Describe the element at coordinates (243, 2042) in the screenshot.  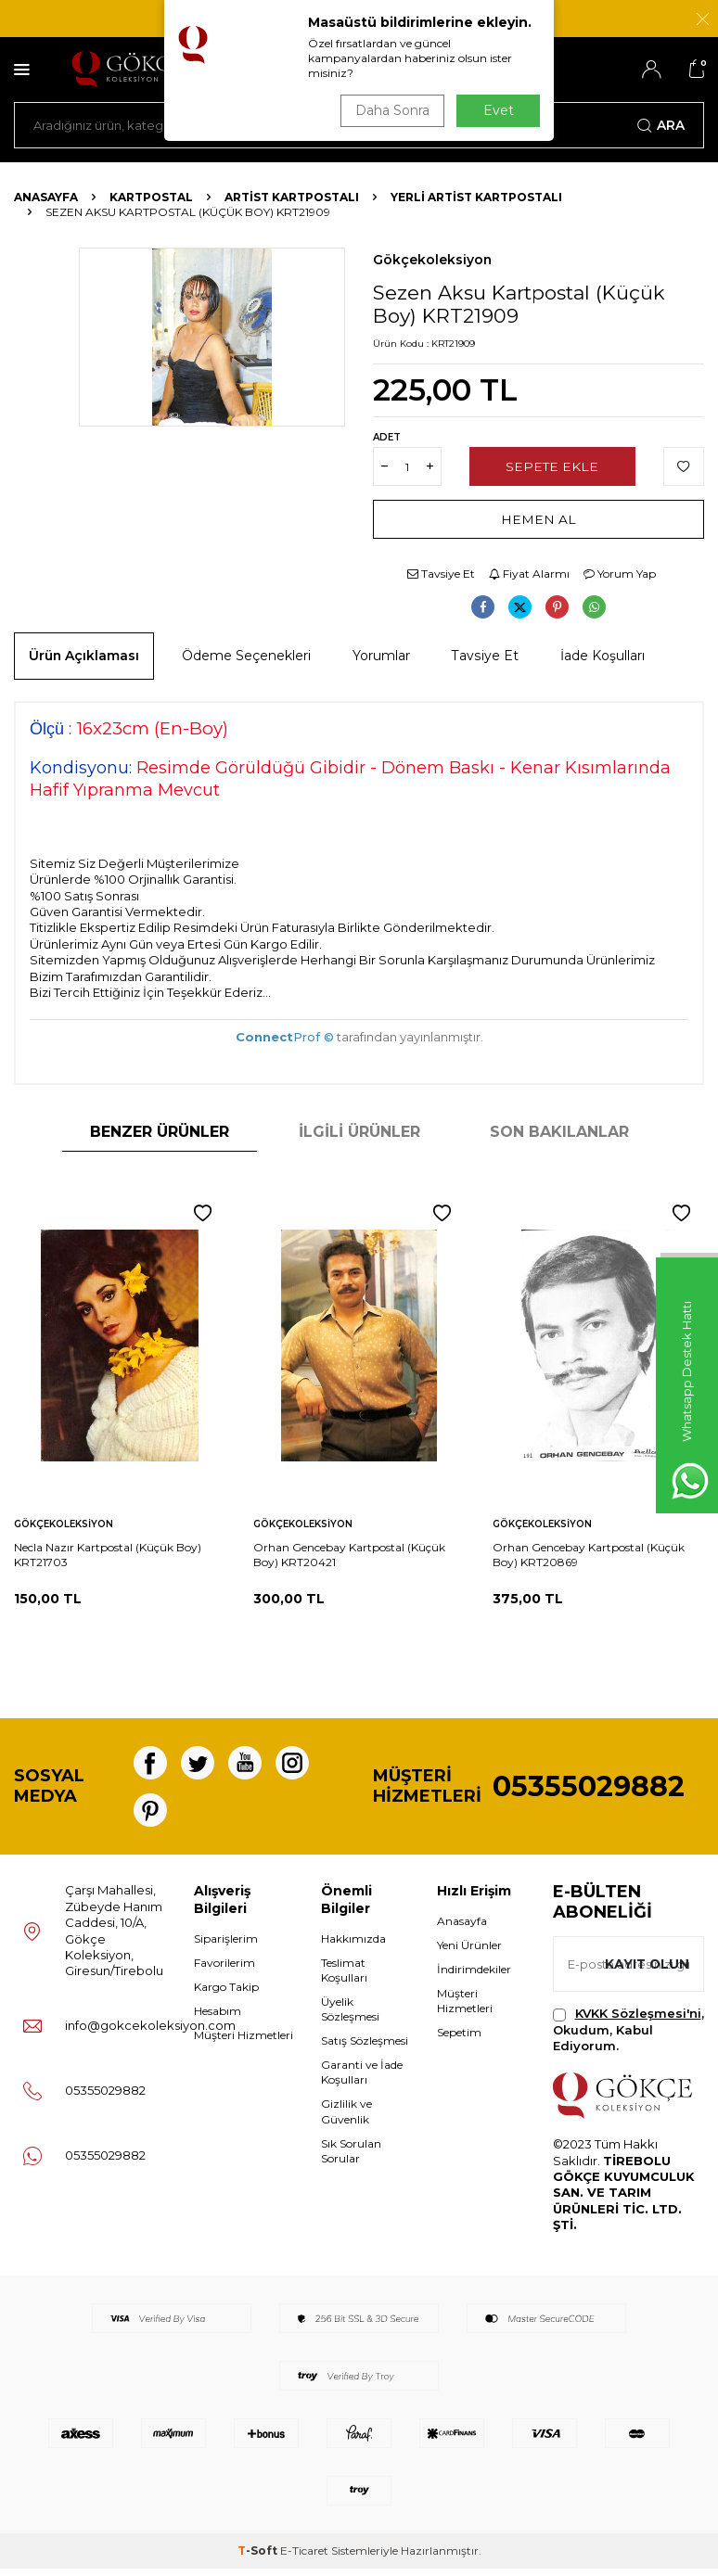
I see `Müşteri Hizmetleri` at that location.